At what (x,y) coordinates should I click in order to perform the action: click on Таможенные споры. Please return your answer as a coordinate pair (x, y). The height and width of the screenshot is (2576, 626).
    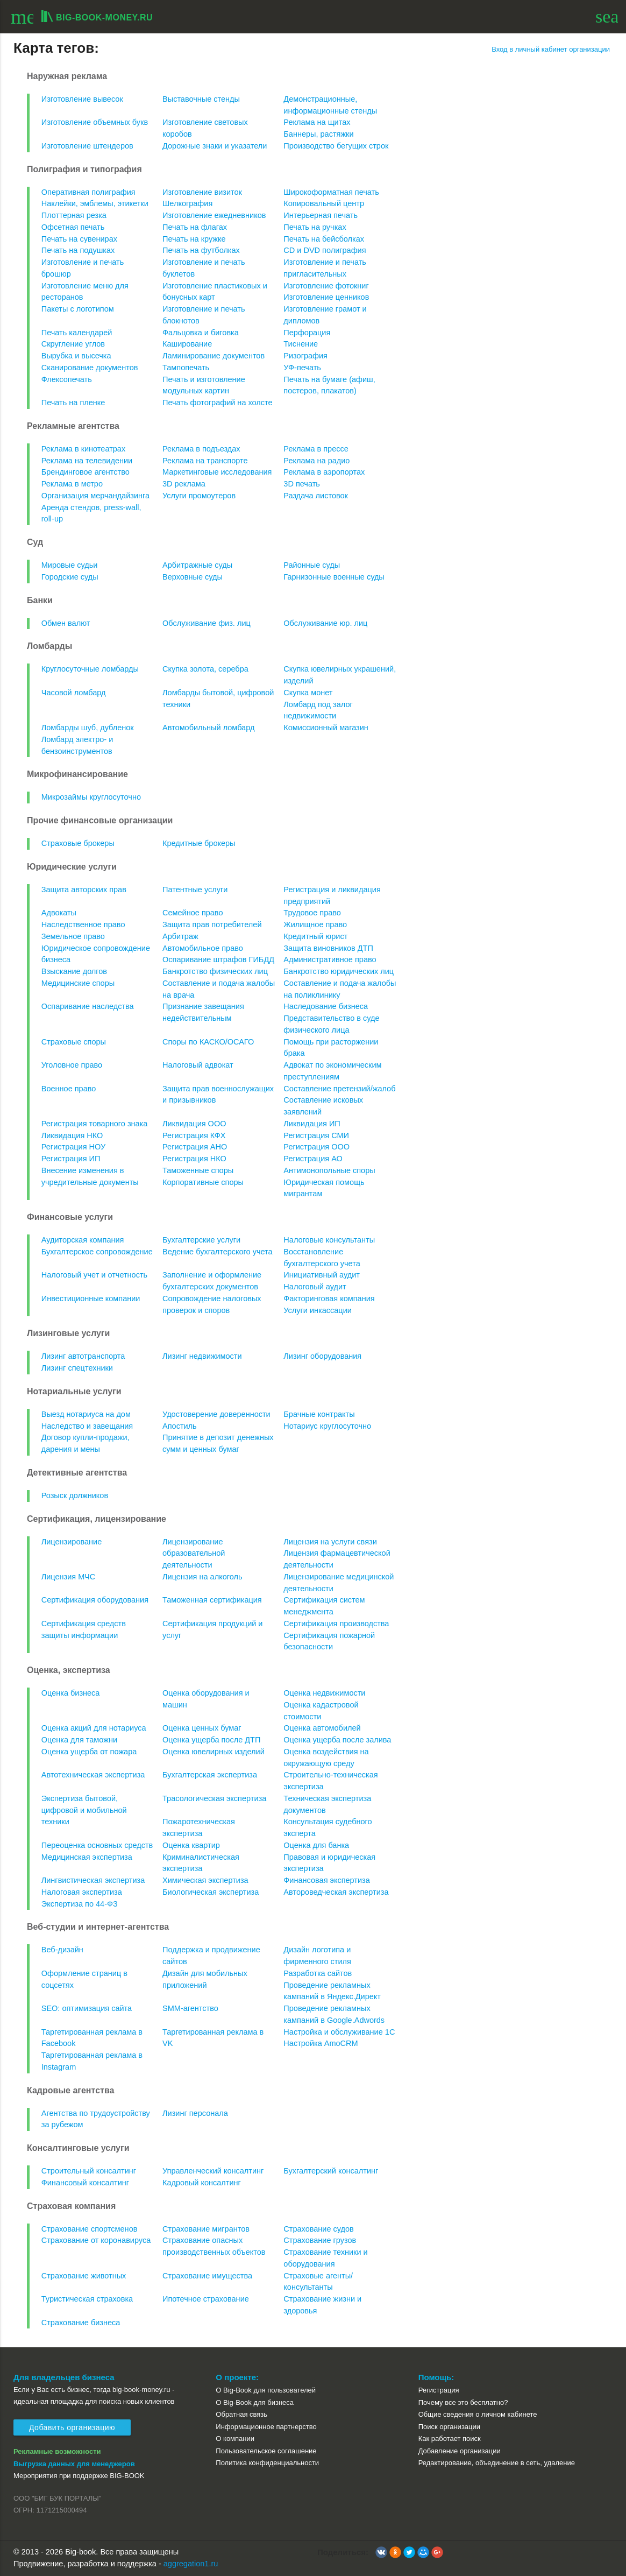
    Looking at the image, I should click on (197, 1170).